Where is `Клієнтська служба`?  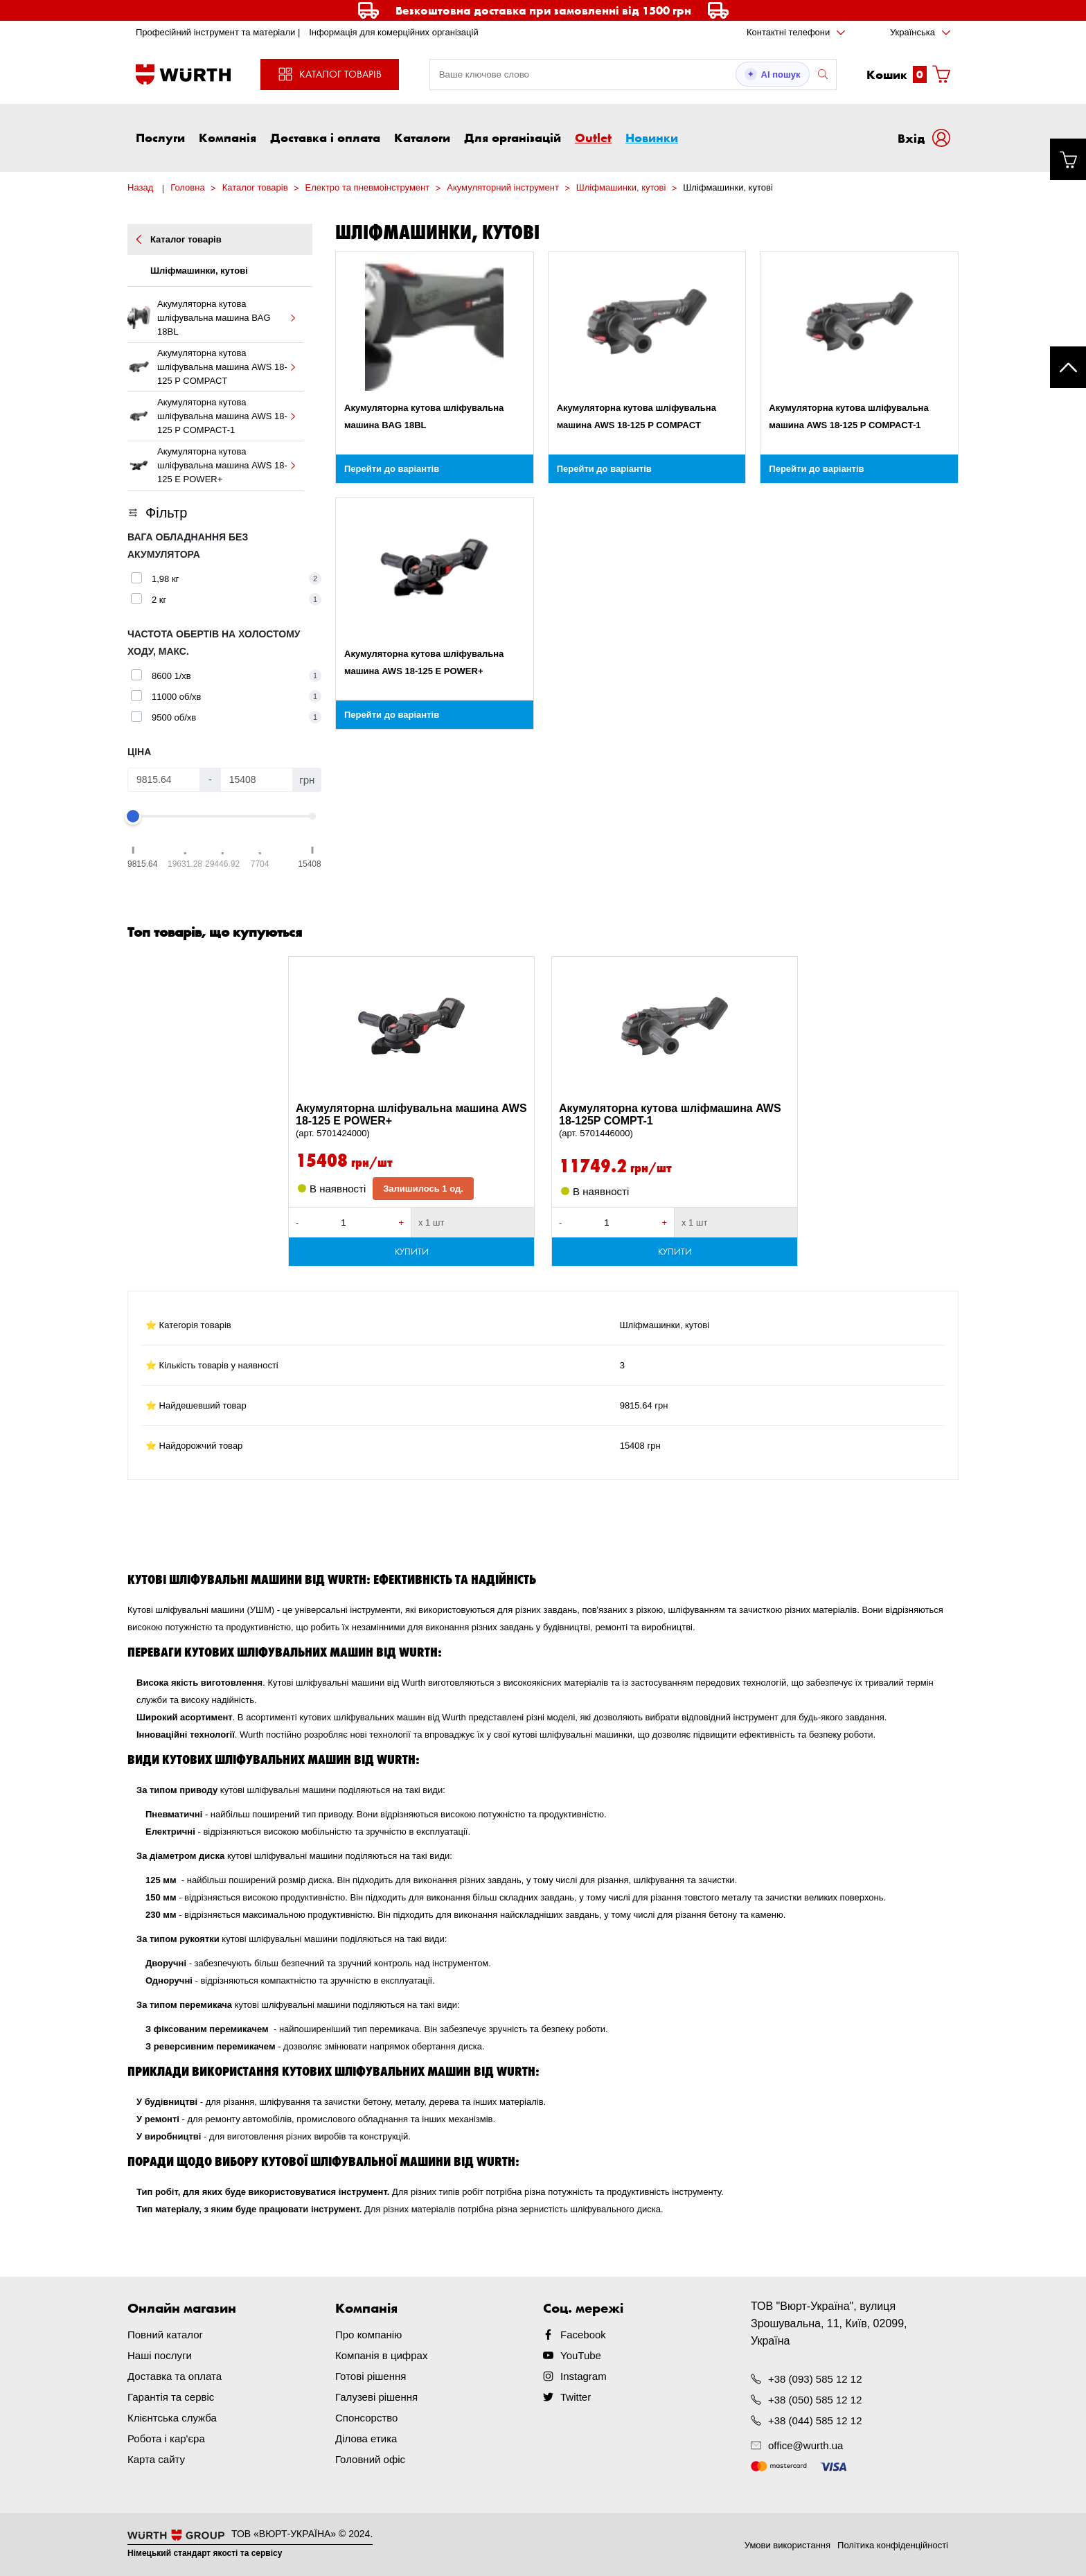 Клієнтська служба is located at coordinates (172, 2418).